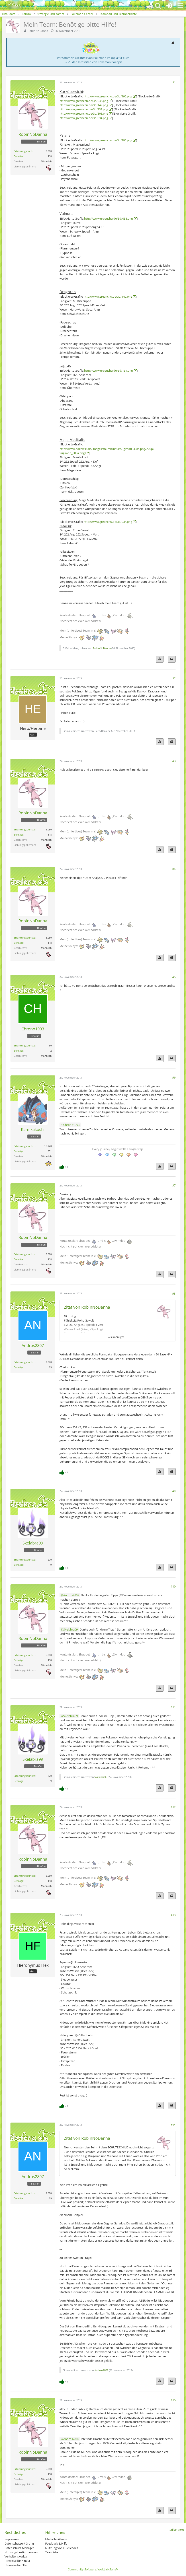 This screenshot has width=186, height=2576. Describe the element at coordinates (24, 1045) in the screenshot. I see `Erfahrungspunkte [Punkte von Chrono1993 anzeigen]` at that location.